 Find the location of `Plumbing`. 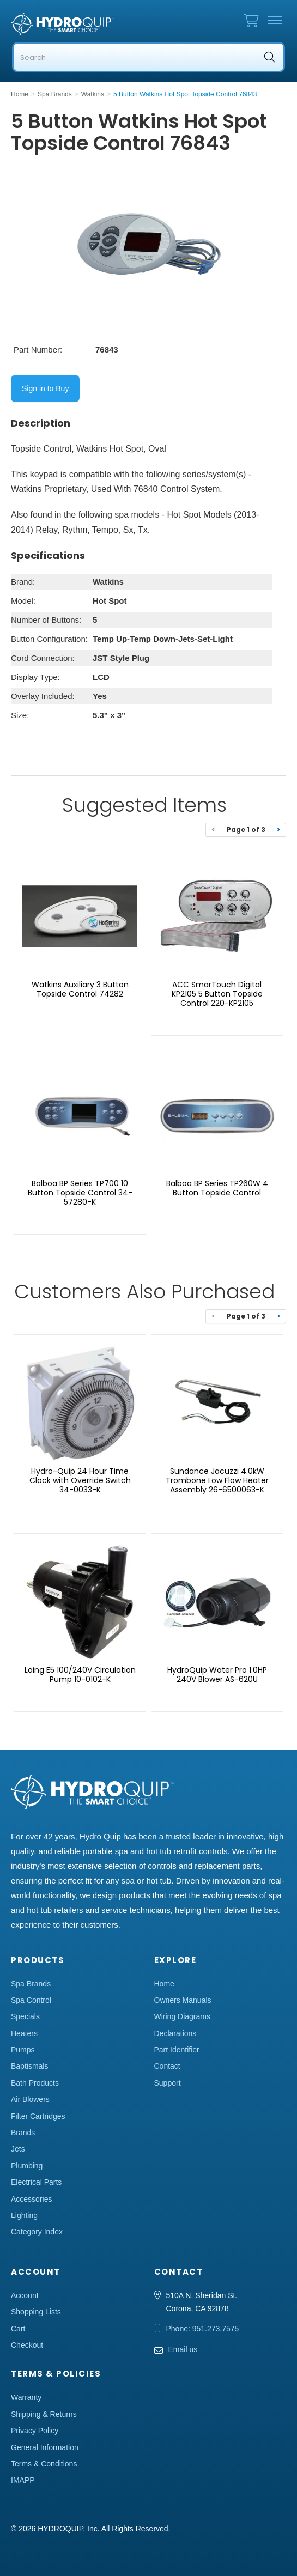

Plumbing is located at coordinates (27, 2165).